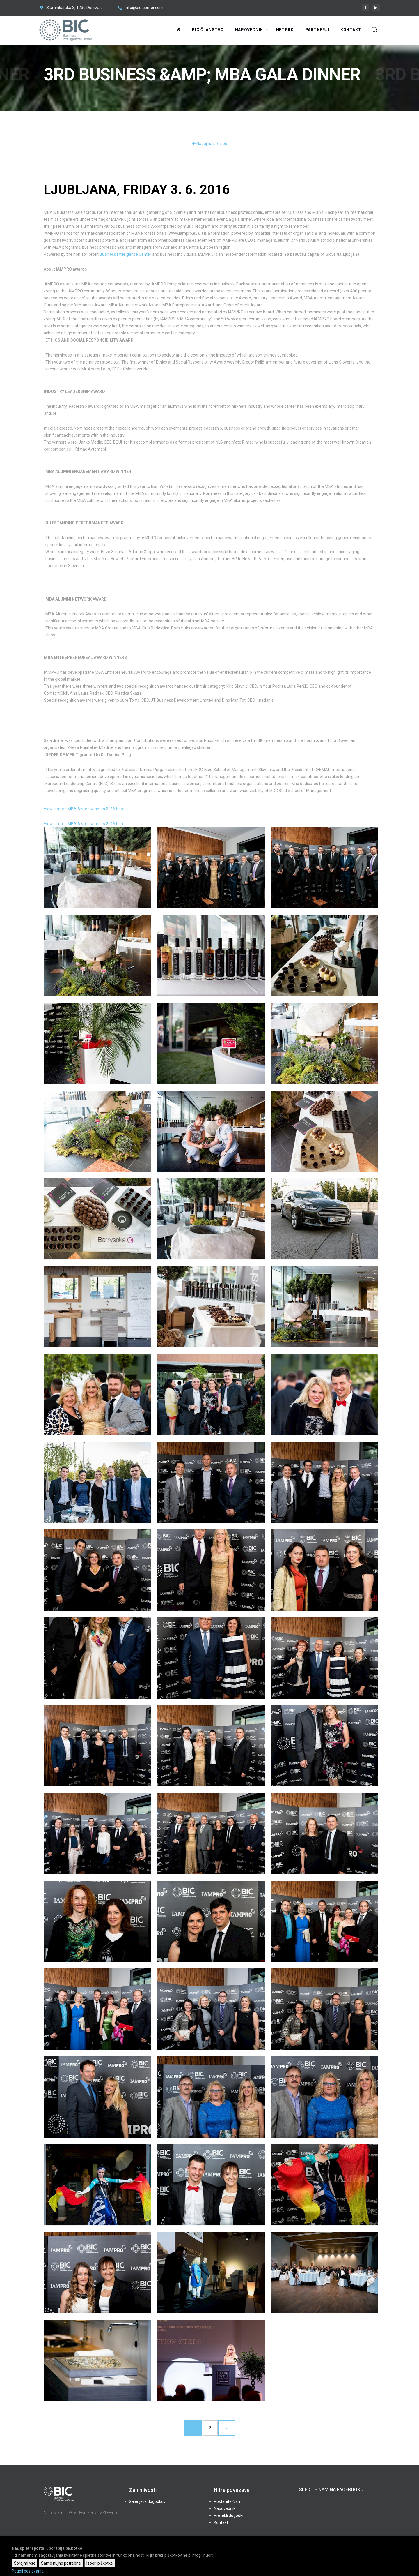  Describe the element at coordinates (350, 29) in the screenshot. I see `Kontakt` at that location.